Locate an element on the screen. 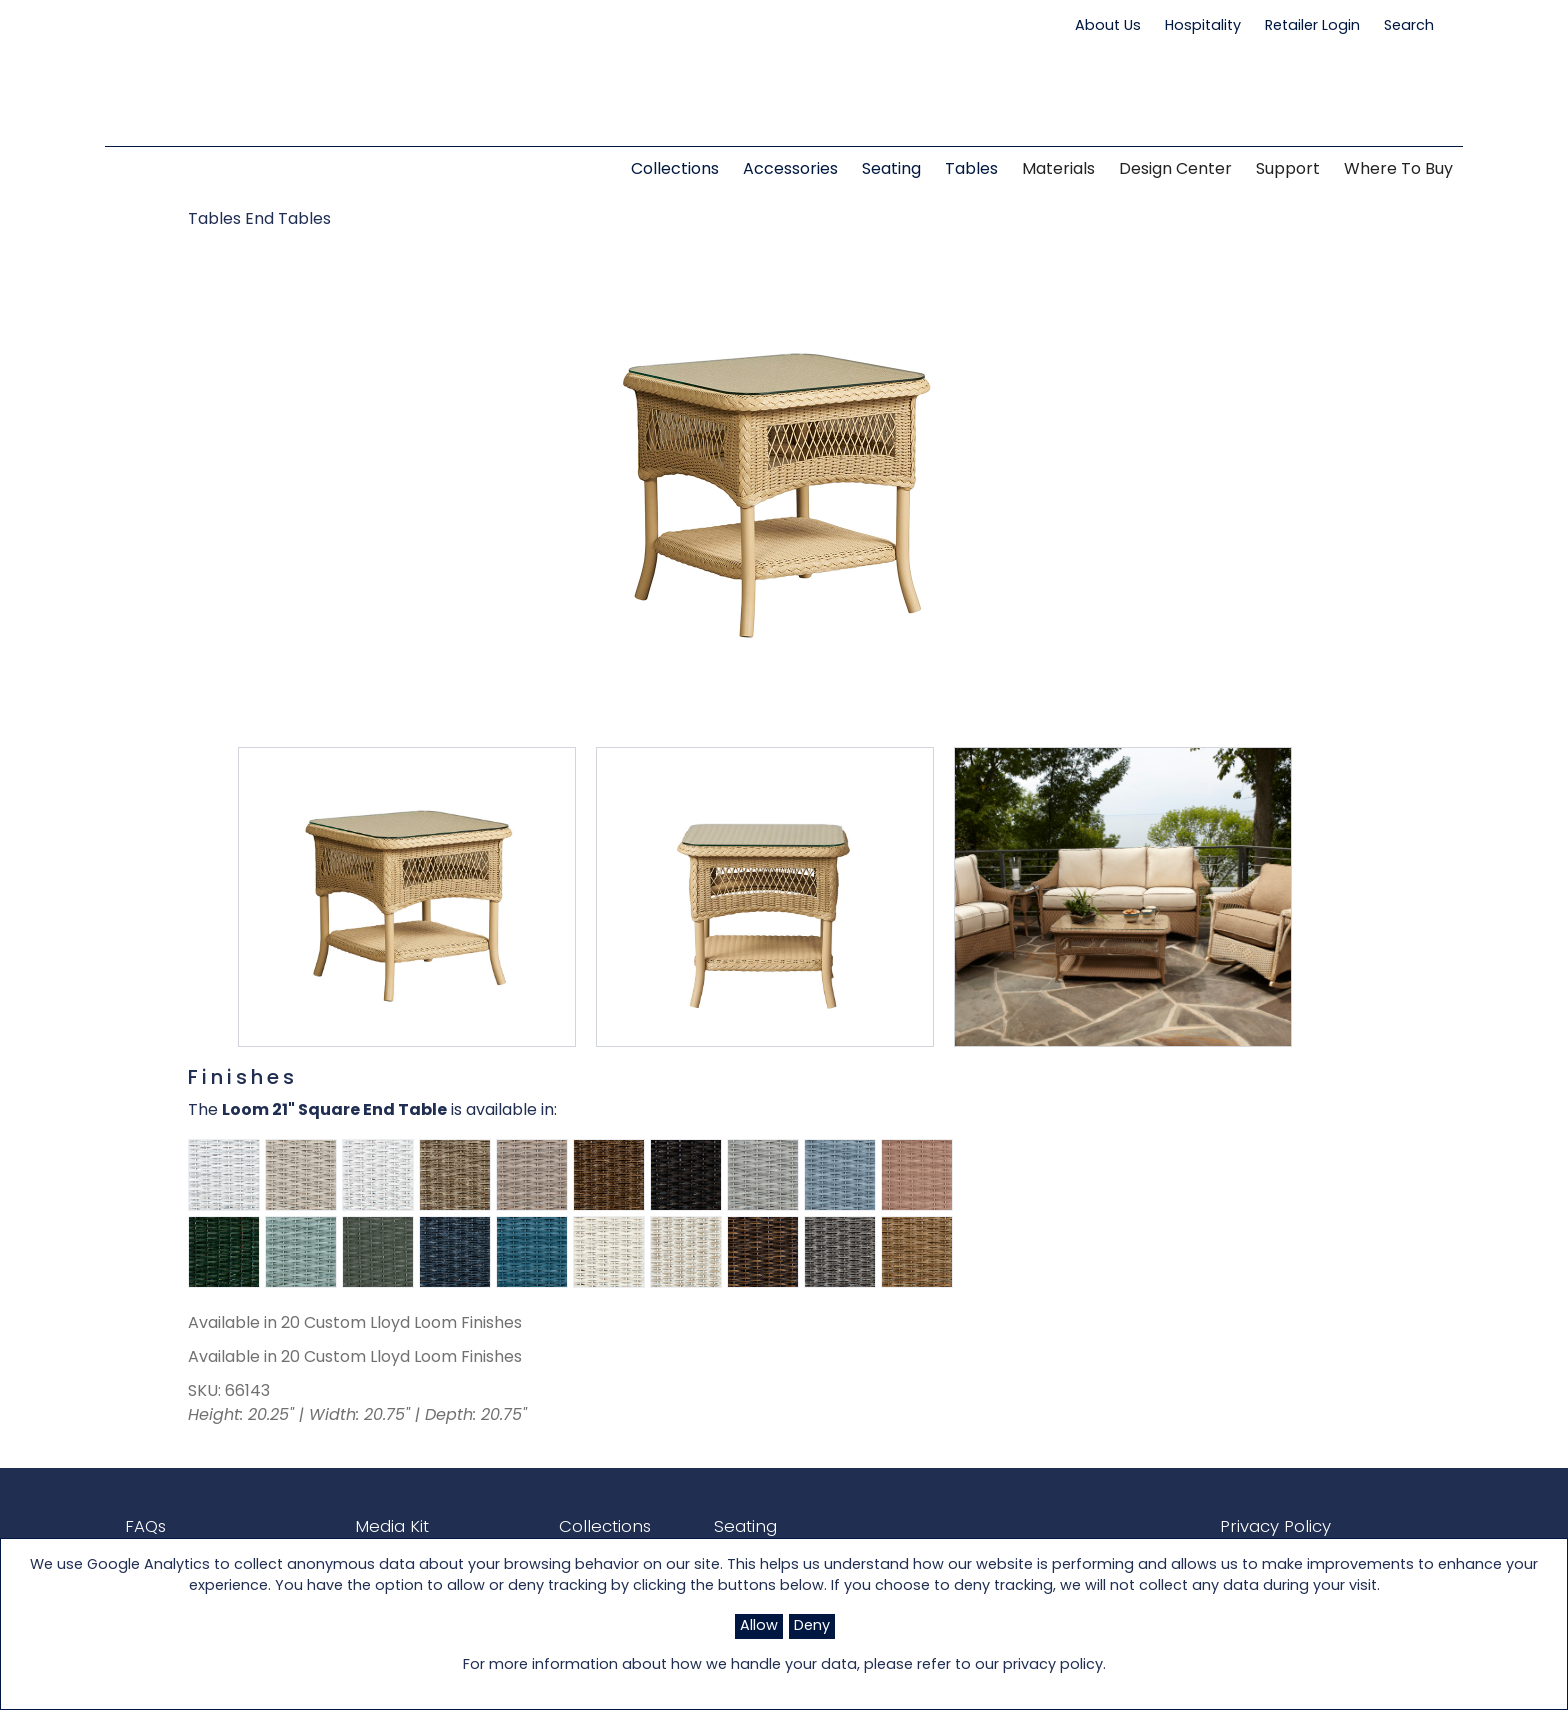  Seating is located at coordinates (706, 1527).